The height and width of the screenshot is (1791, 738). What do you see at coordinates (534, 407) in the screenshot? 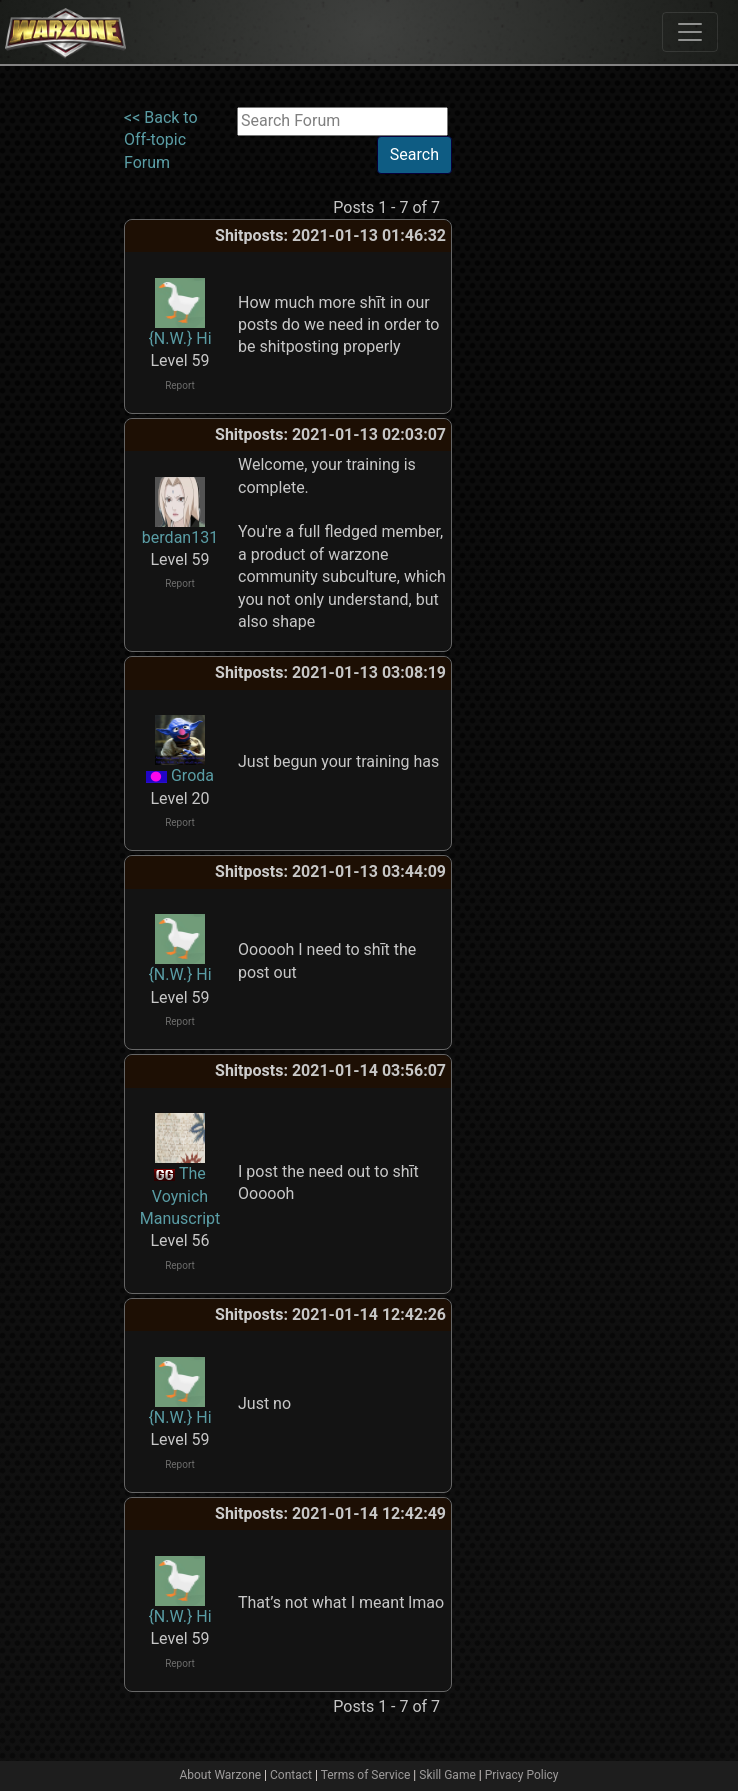
I see `[Advertisement]` at bounding box center [534, 407].